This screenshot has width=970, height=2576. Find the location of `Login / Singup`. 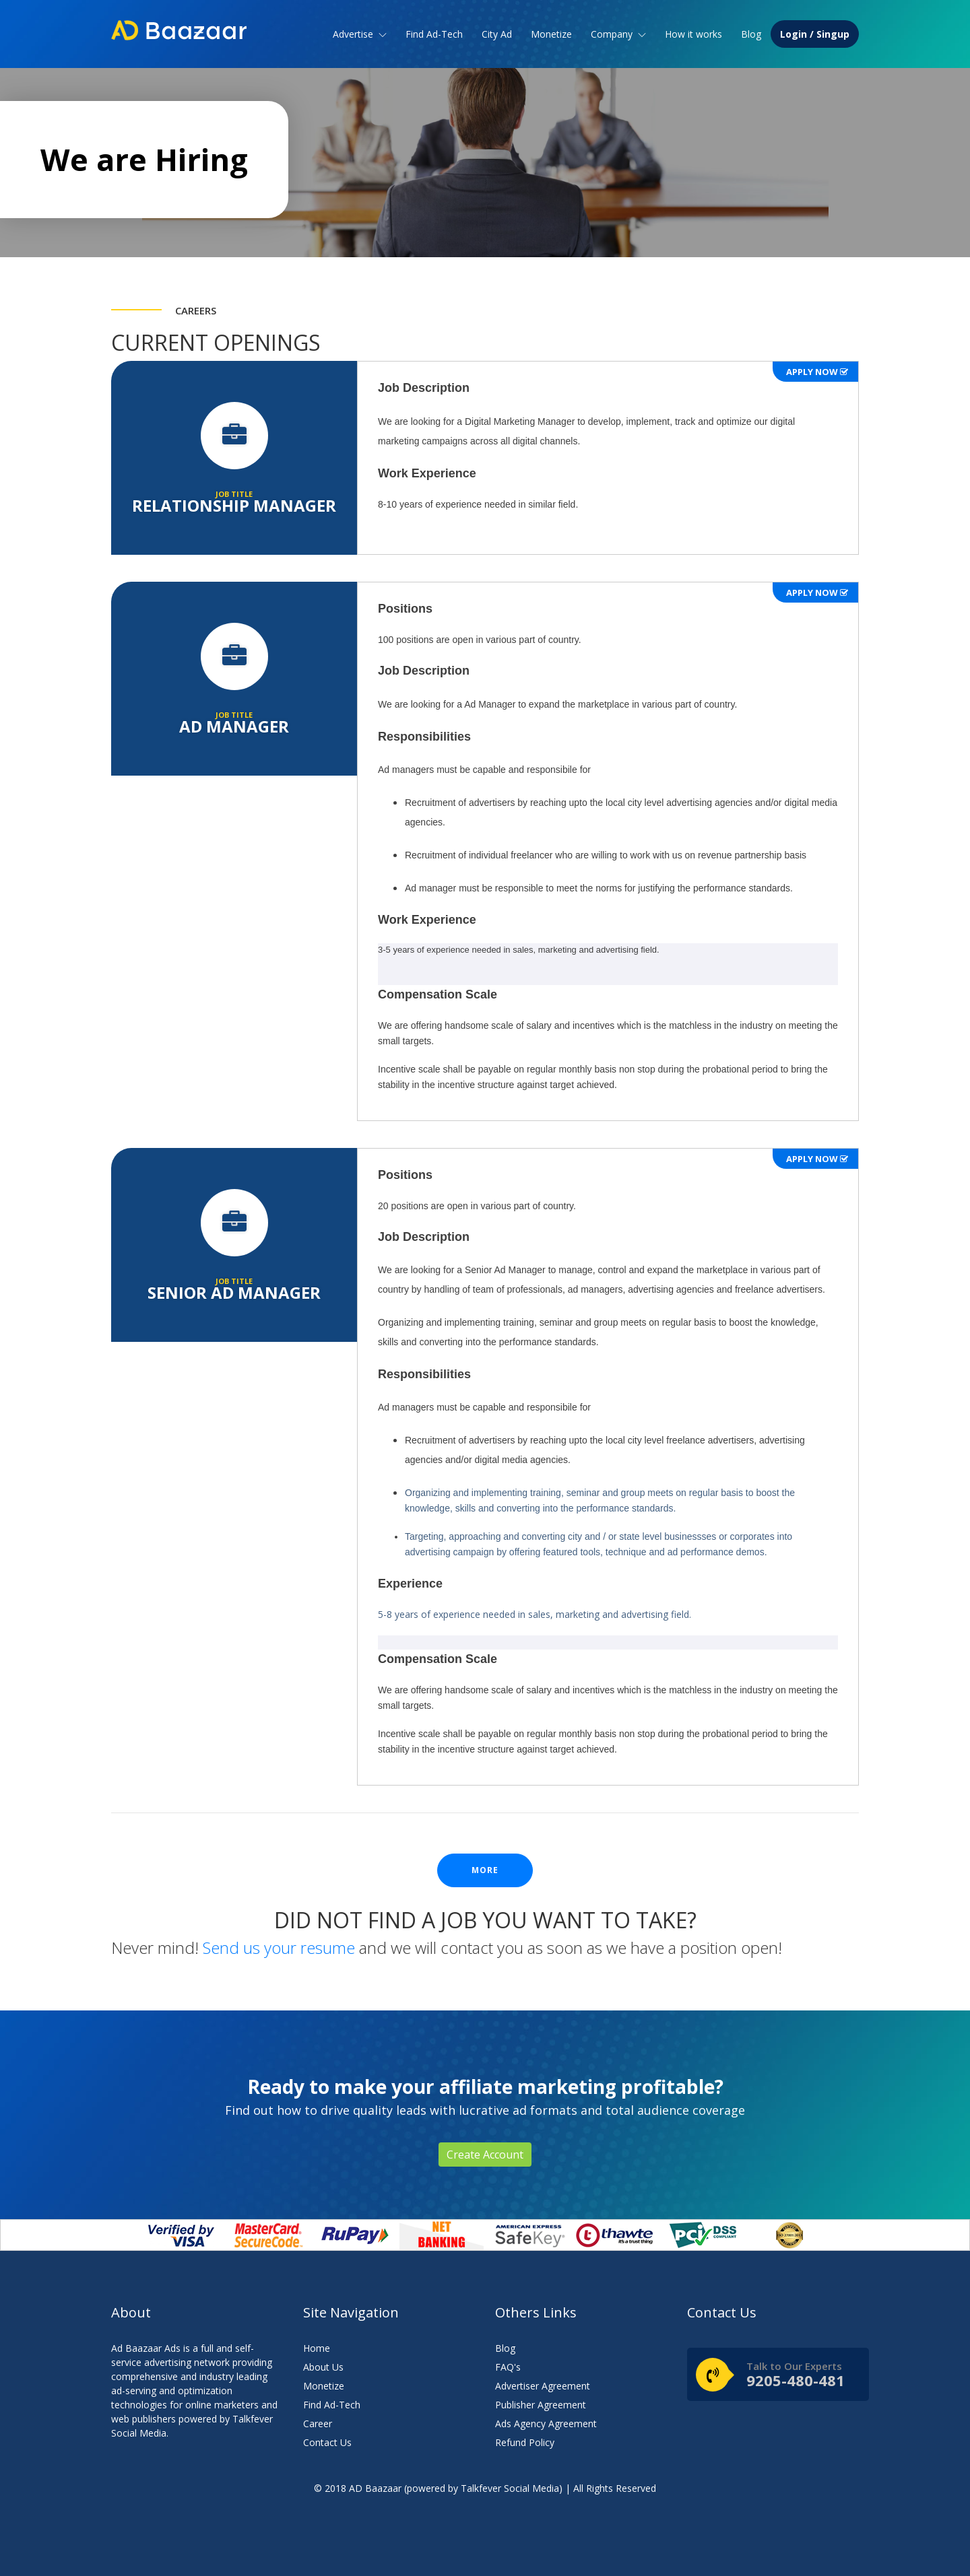

Login / Singup is located at coordinates (814, 34).